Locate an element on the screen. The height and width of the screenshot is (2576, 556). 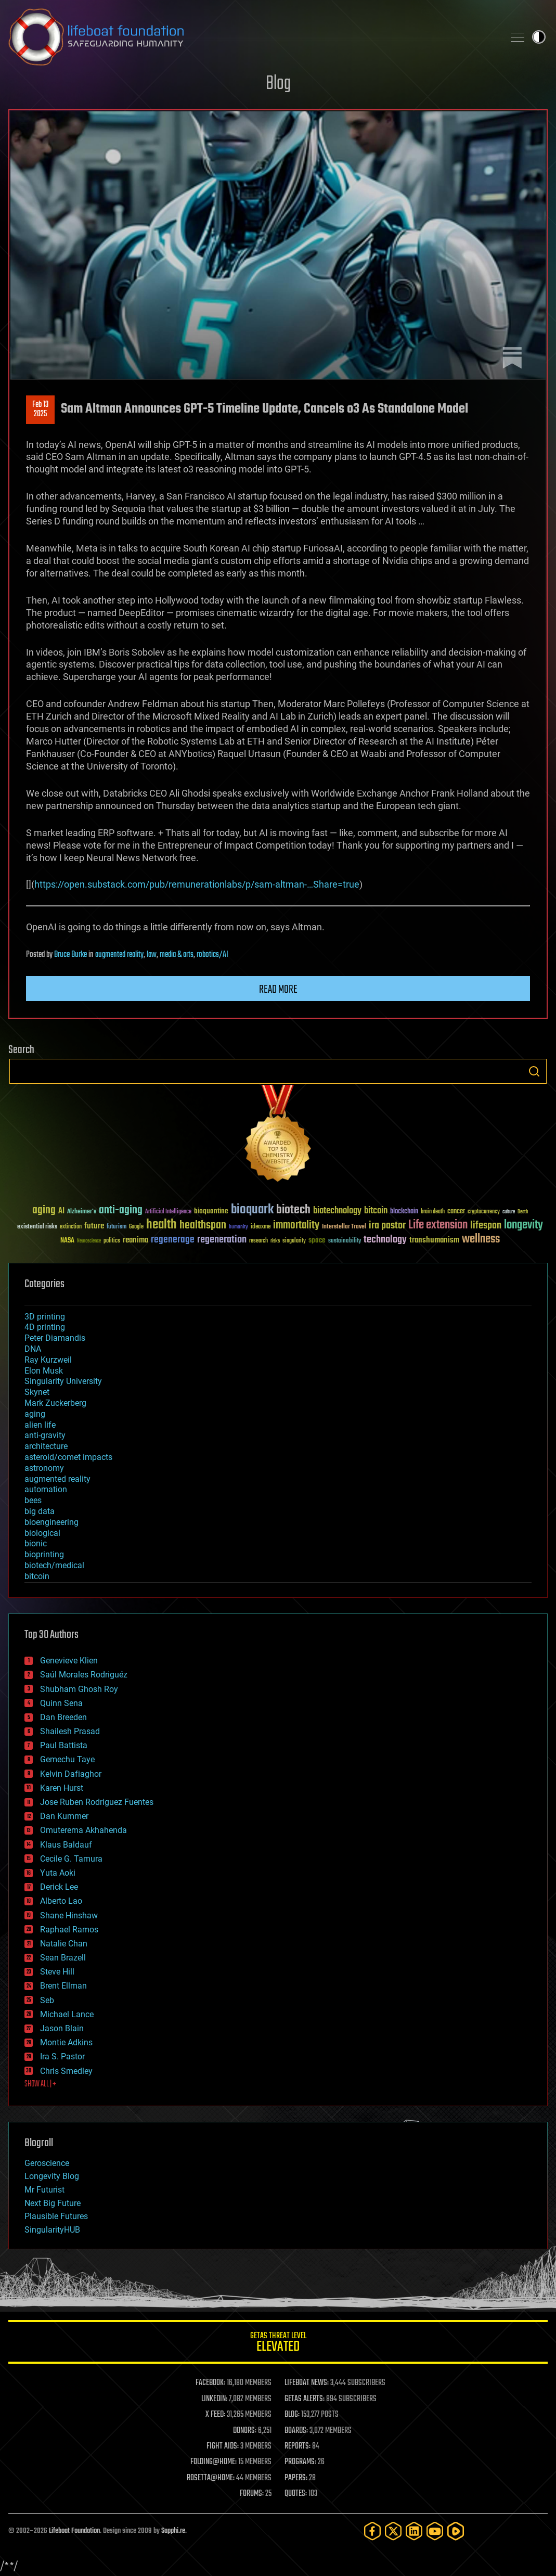
singularity [singularity (30 items)] is located at coordinates (294, 1241).